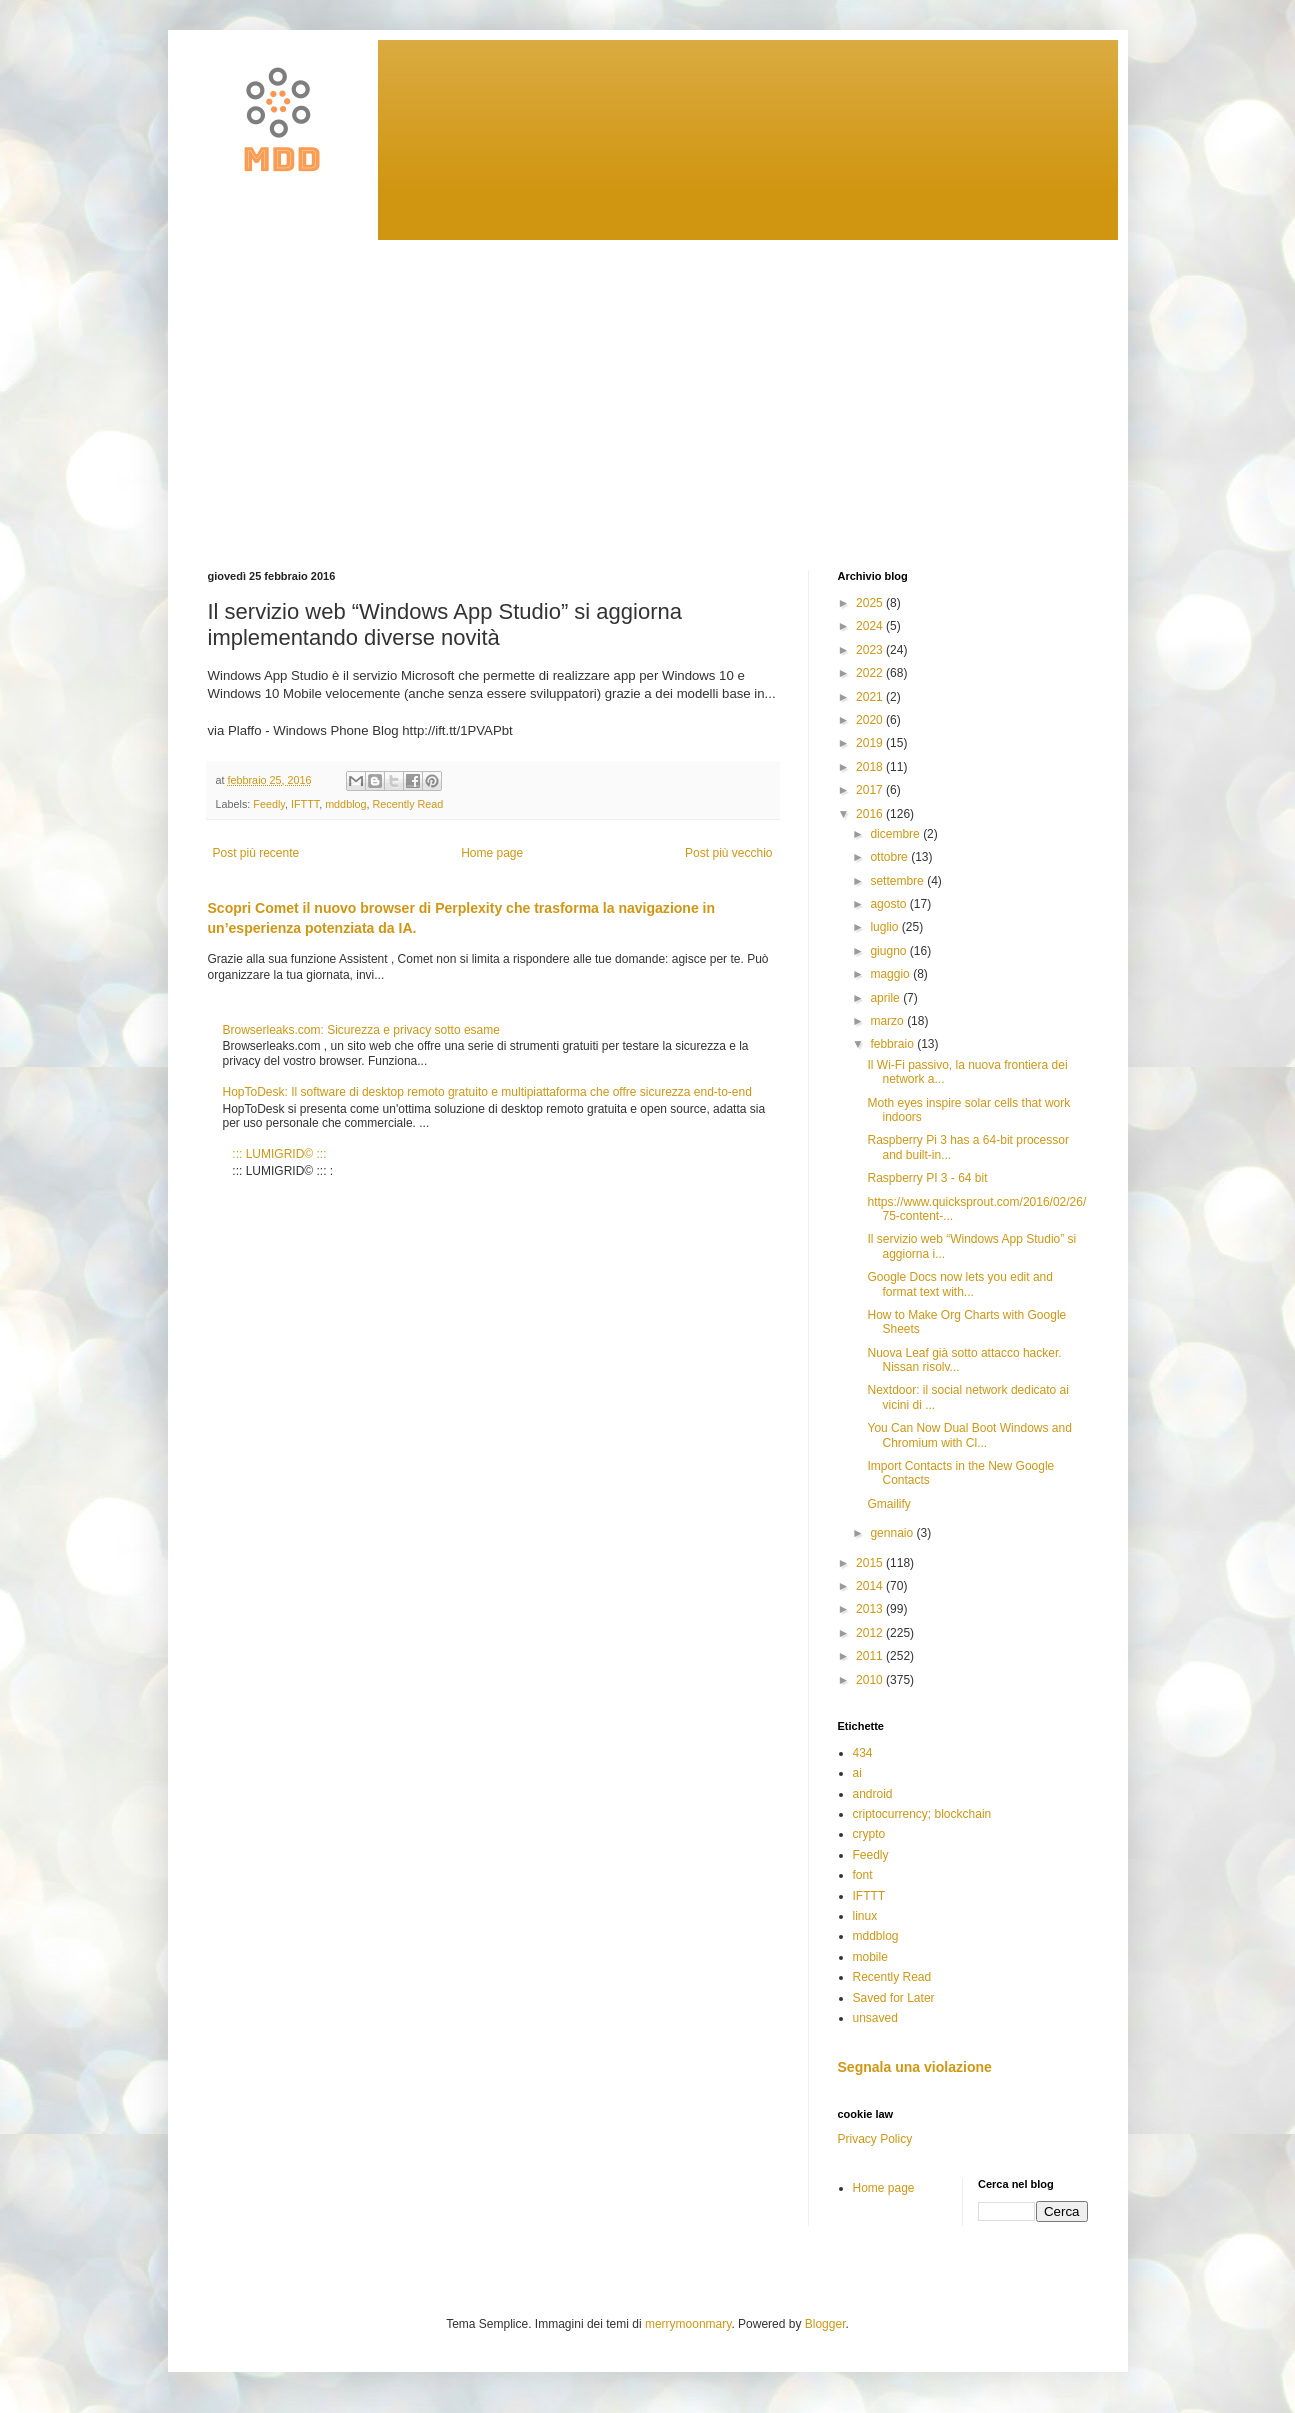 The image size is (1295, 2413). What do you see at coordinates (927, 1178) in the screenshot?
I see `Raspberry PI 3 - 64 bit` at bounding box center [927, 1178].